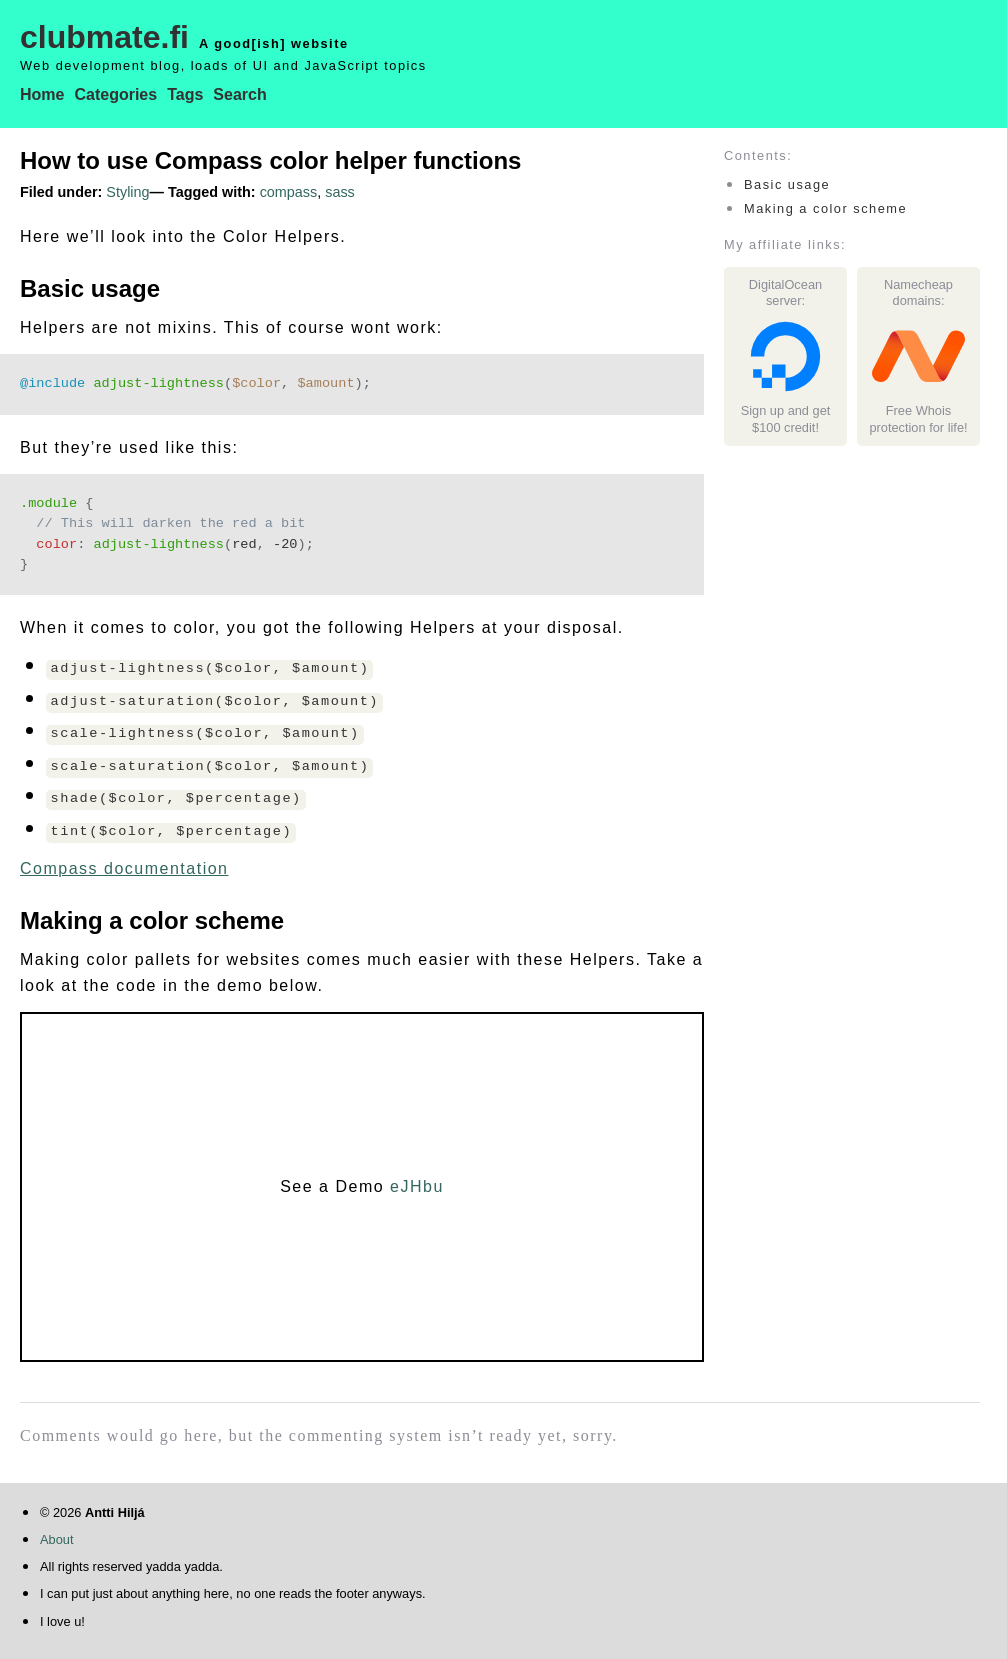 The width and height of the screenshot is (1007, 1659). Describe the element at coordinates (918, 372) in the screenshot. I see `Free Whois protection for life!` at that location.